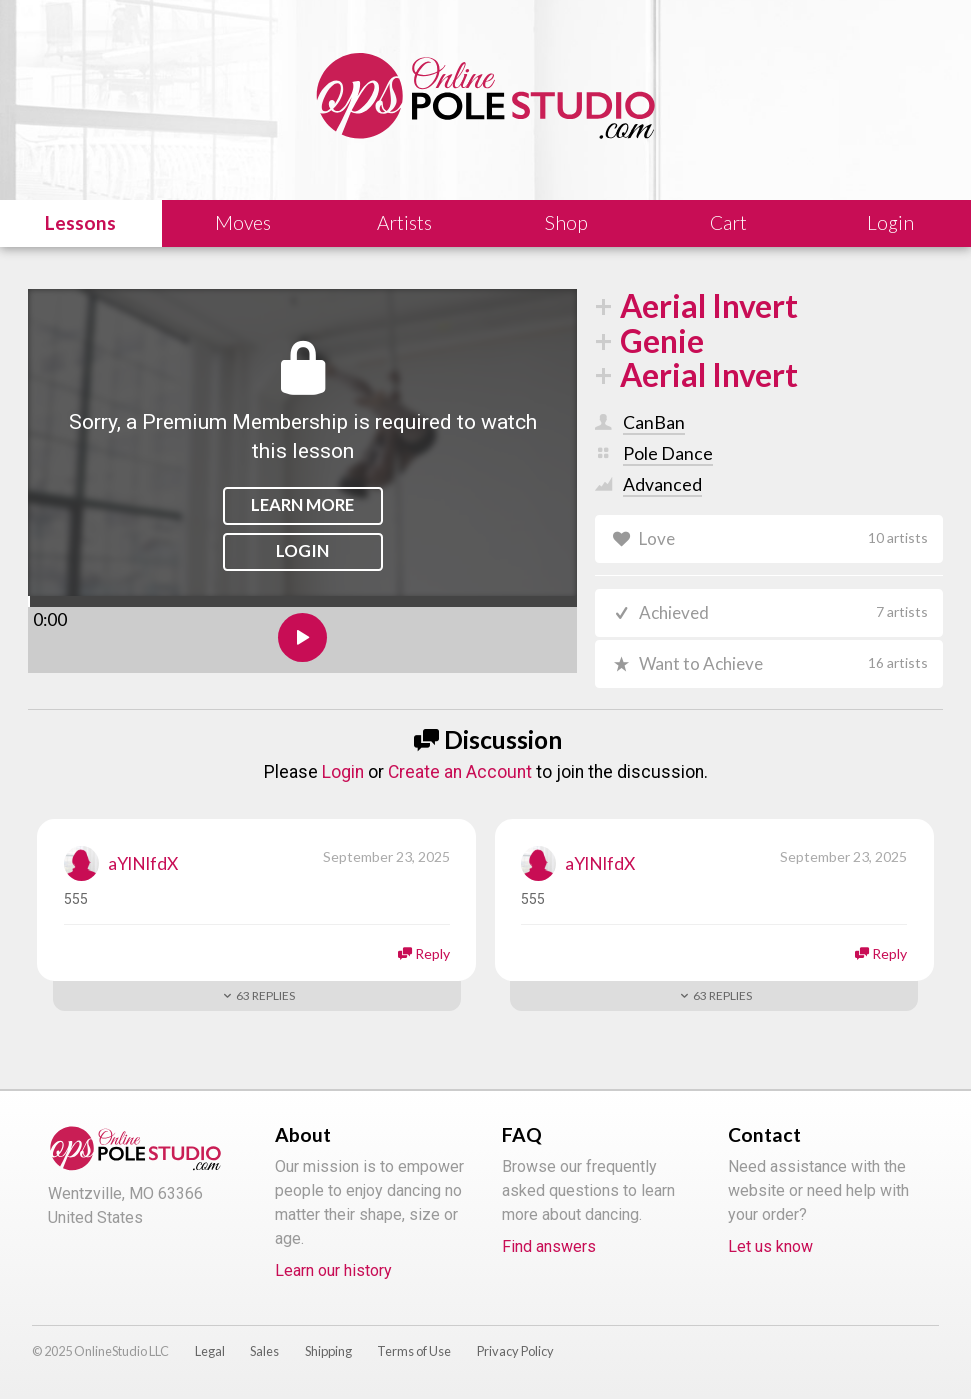  Describe the element at coordinates (328, 1354) in the screenshot. I see `Shipping` at that location.